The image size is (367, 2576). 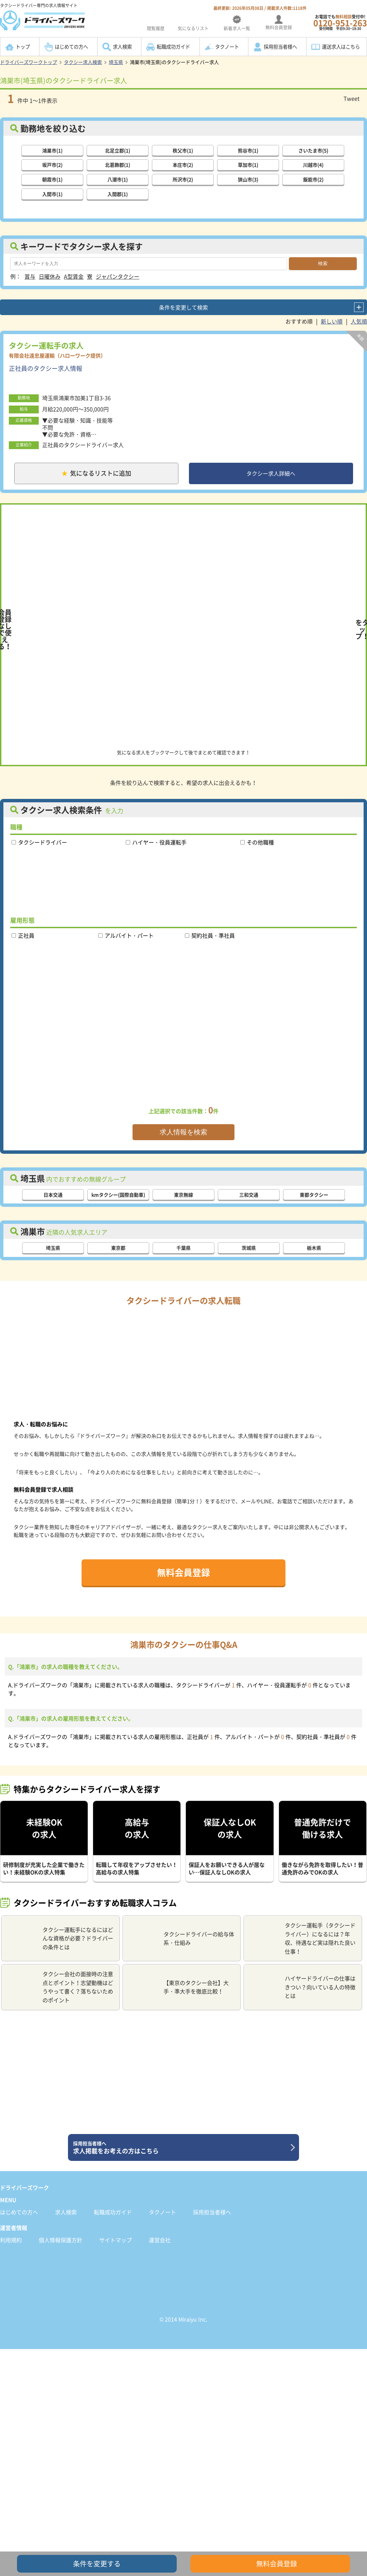 I want to click on タクシー求人詳細へ, so click(x=270, y=474).